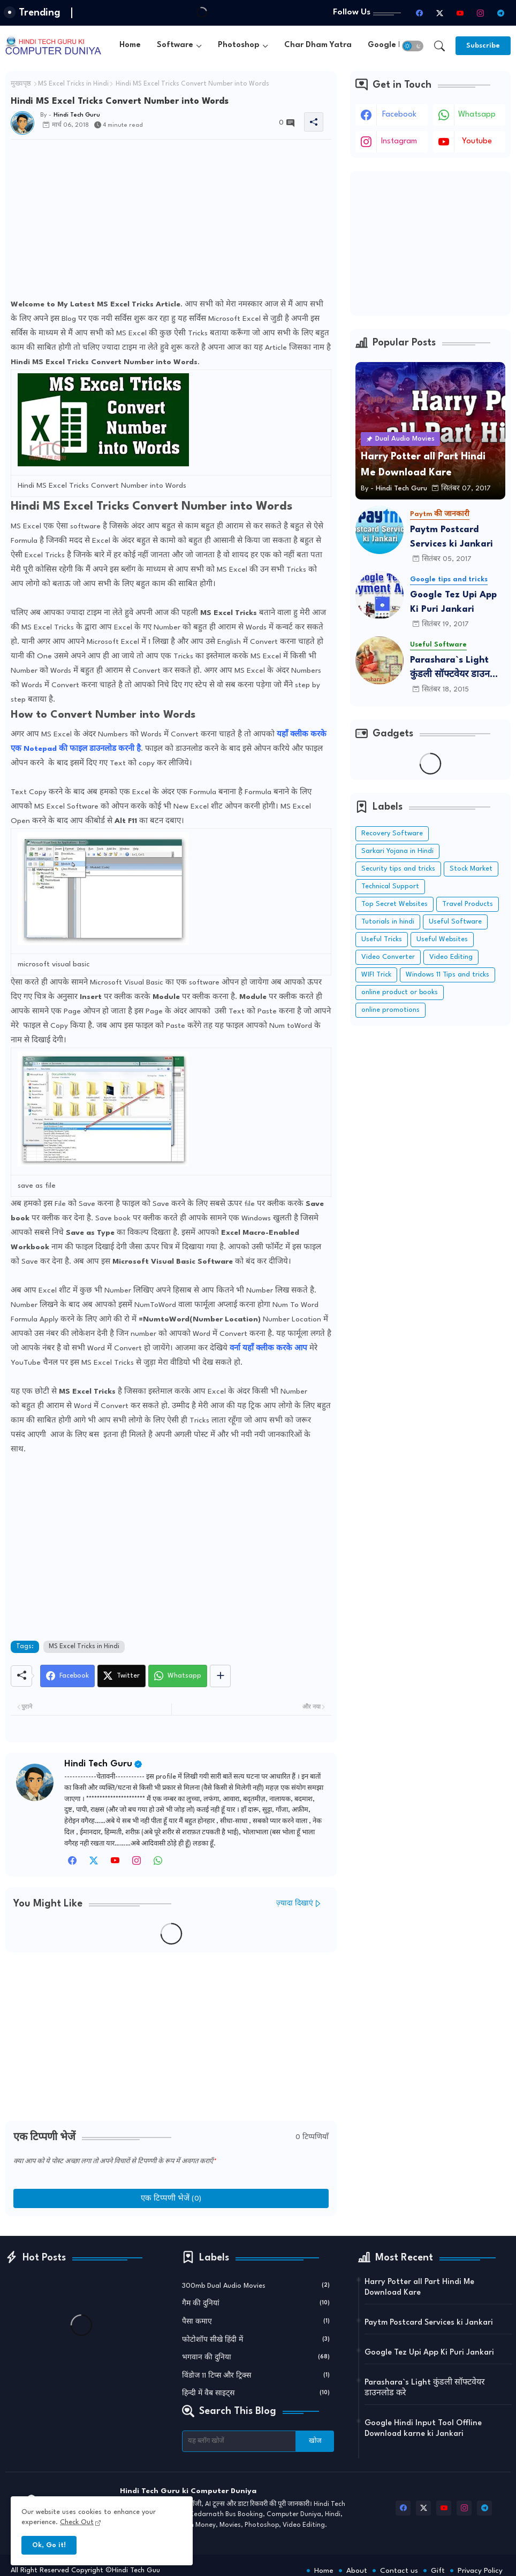  I want to click on [youtube], so click(459, 12).